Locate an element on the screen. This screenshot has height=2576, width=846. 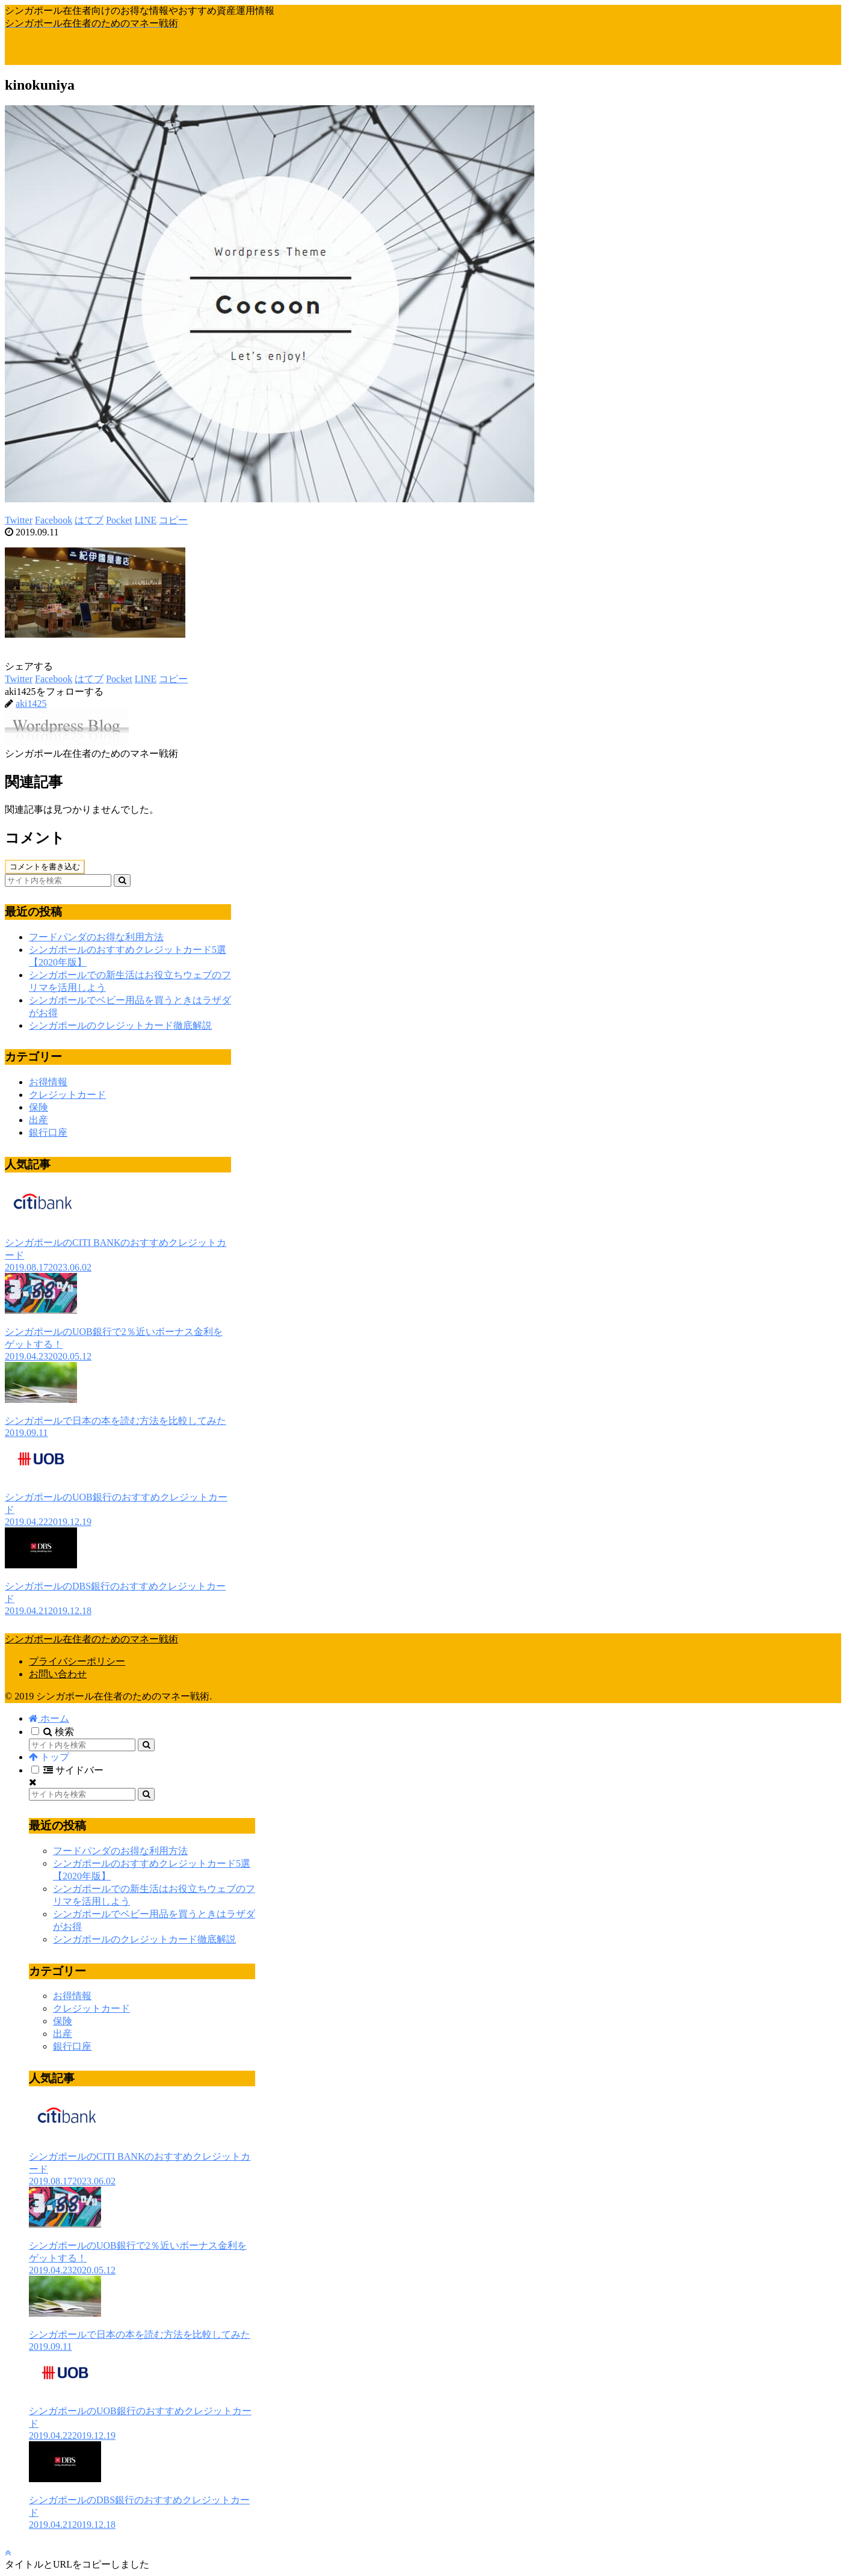
シンガポールのクレジットカード徹底解説 is located at coordinates (120, 1025).